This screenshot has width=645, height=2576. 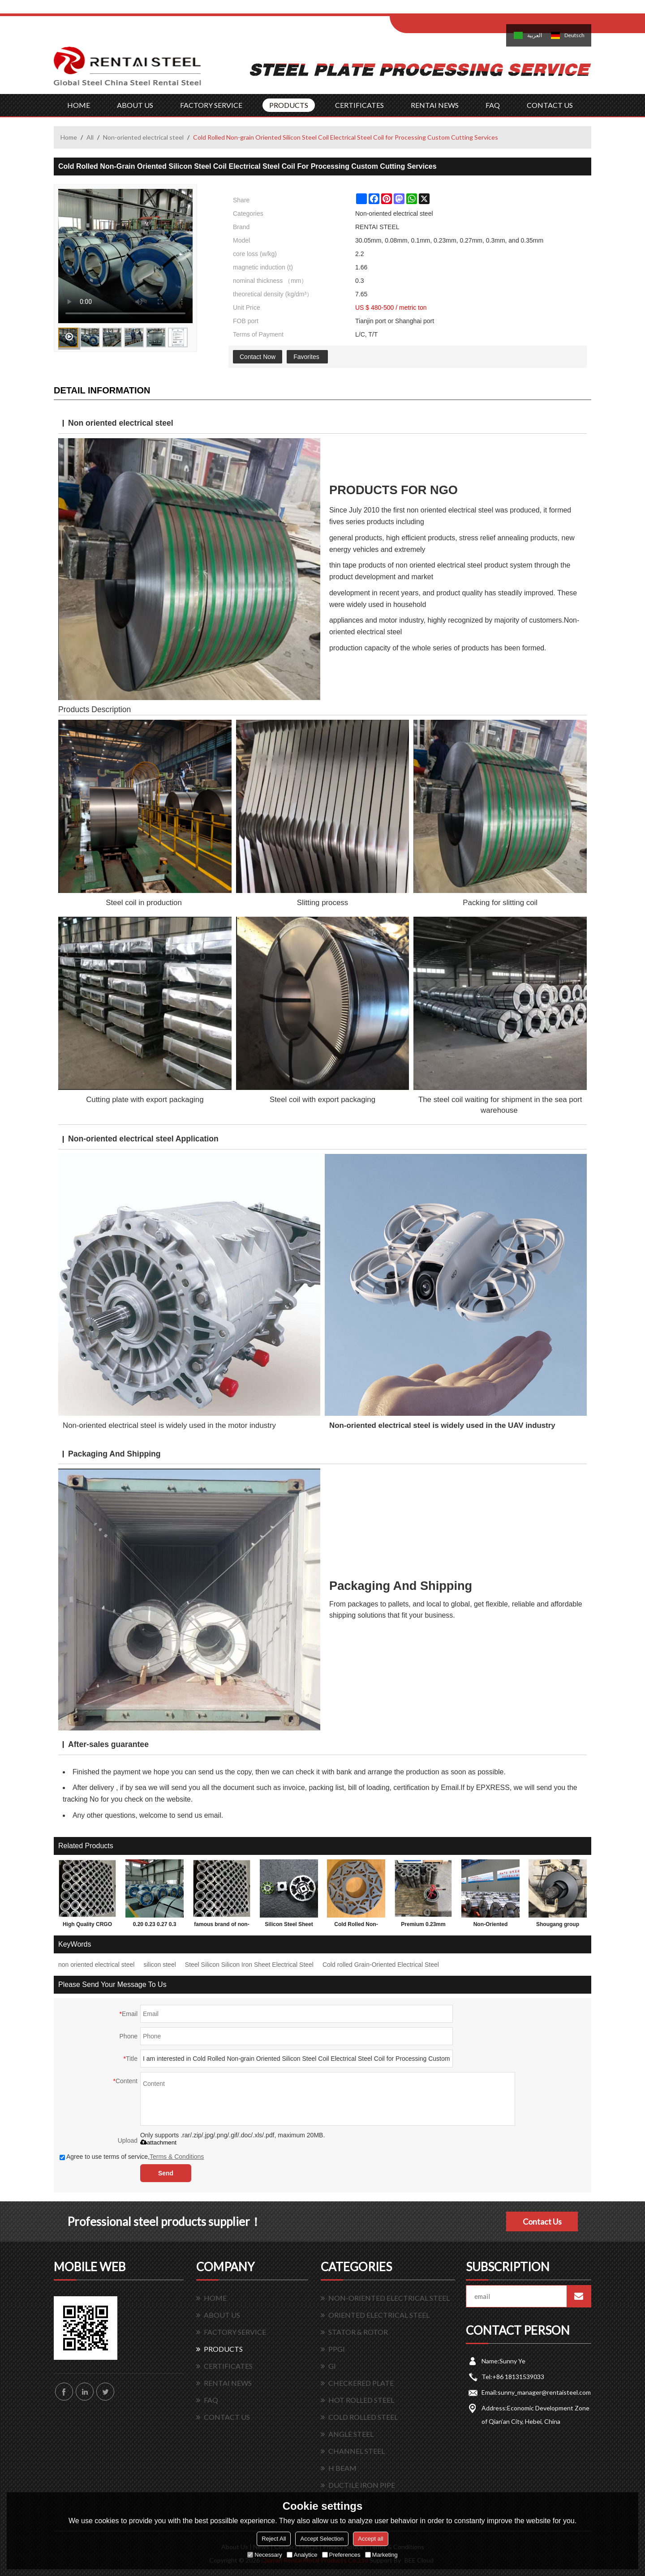 I want to click on CERTIFICATES, so click(x=359, y=105).